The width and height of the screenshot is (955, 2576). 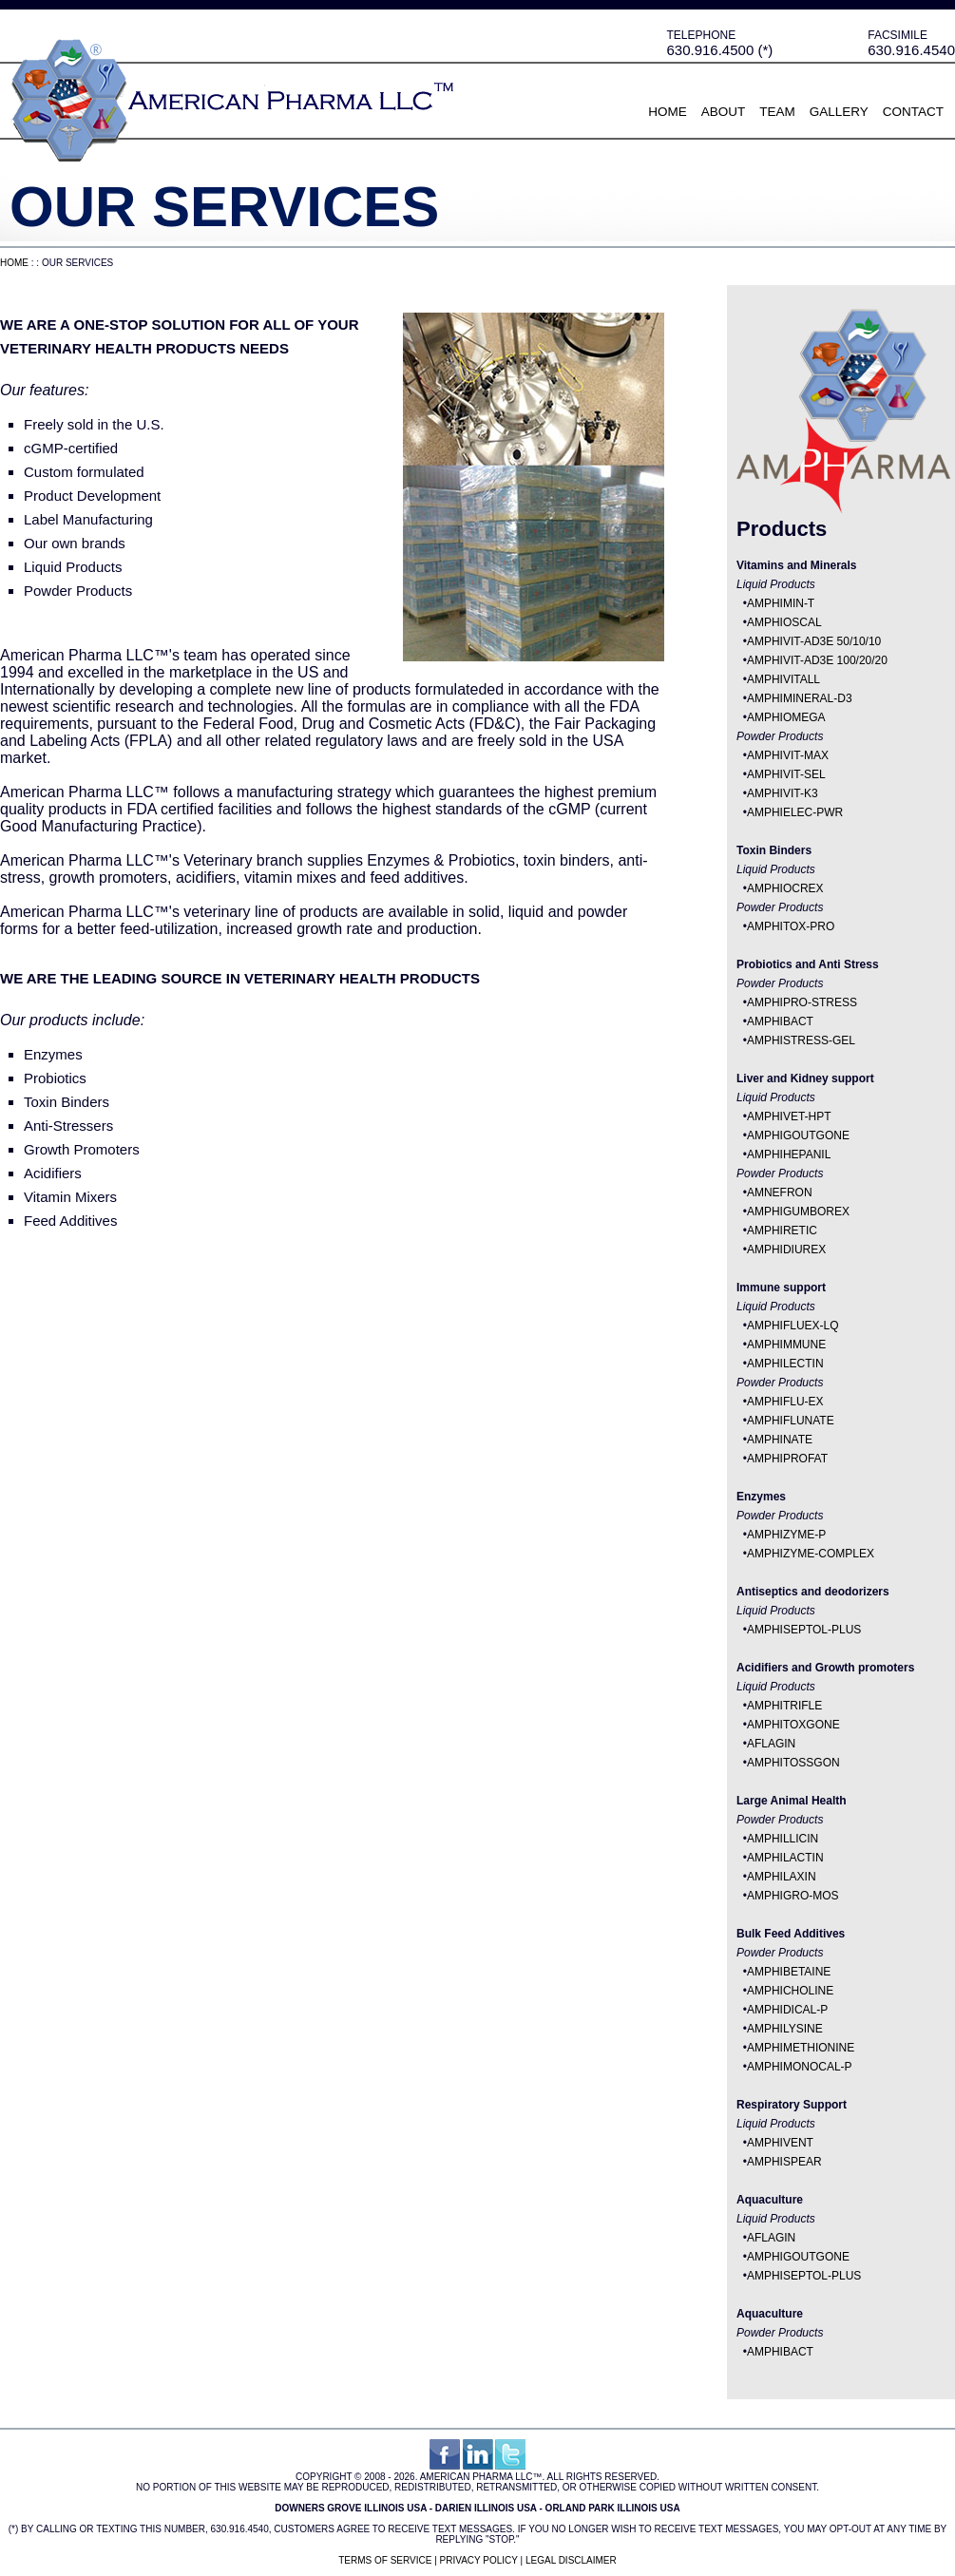 What do you see at coordinates (786, 717) in the screenshot?
I see `AMPHIOMEGA` at bounding box center [786, 717].